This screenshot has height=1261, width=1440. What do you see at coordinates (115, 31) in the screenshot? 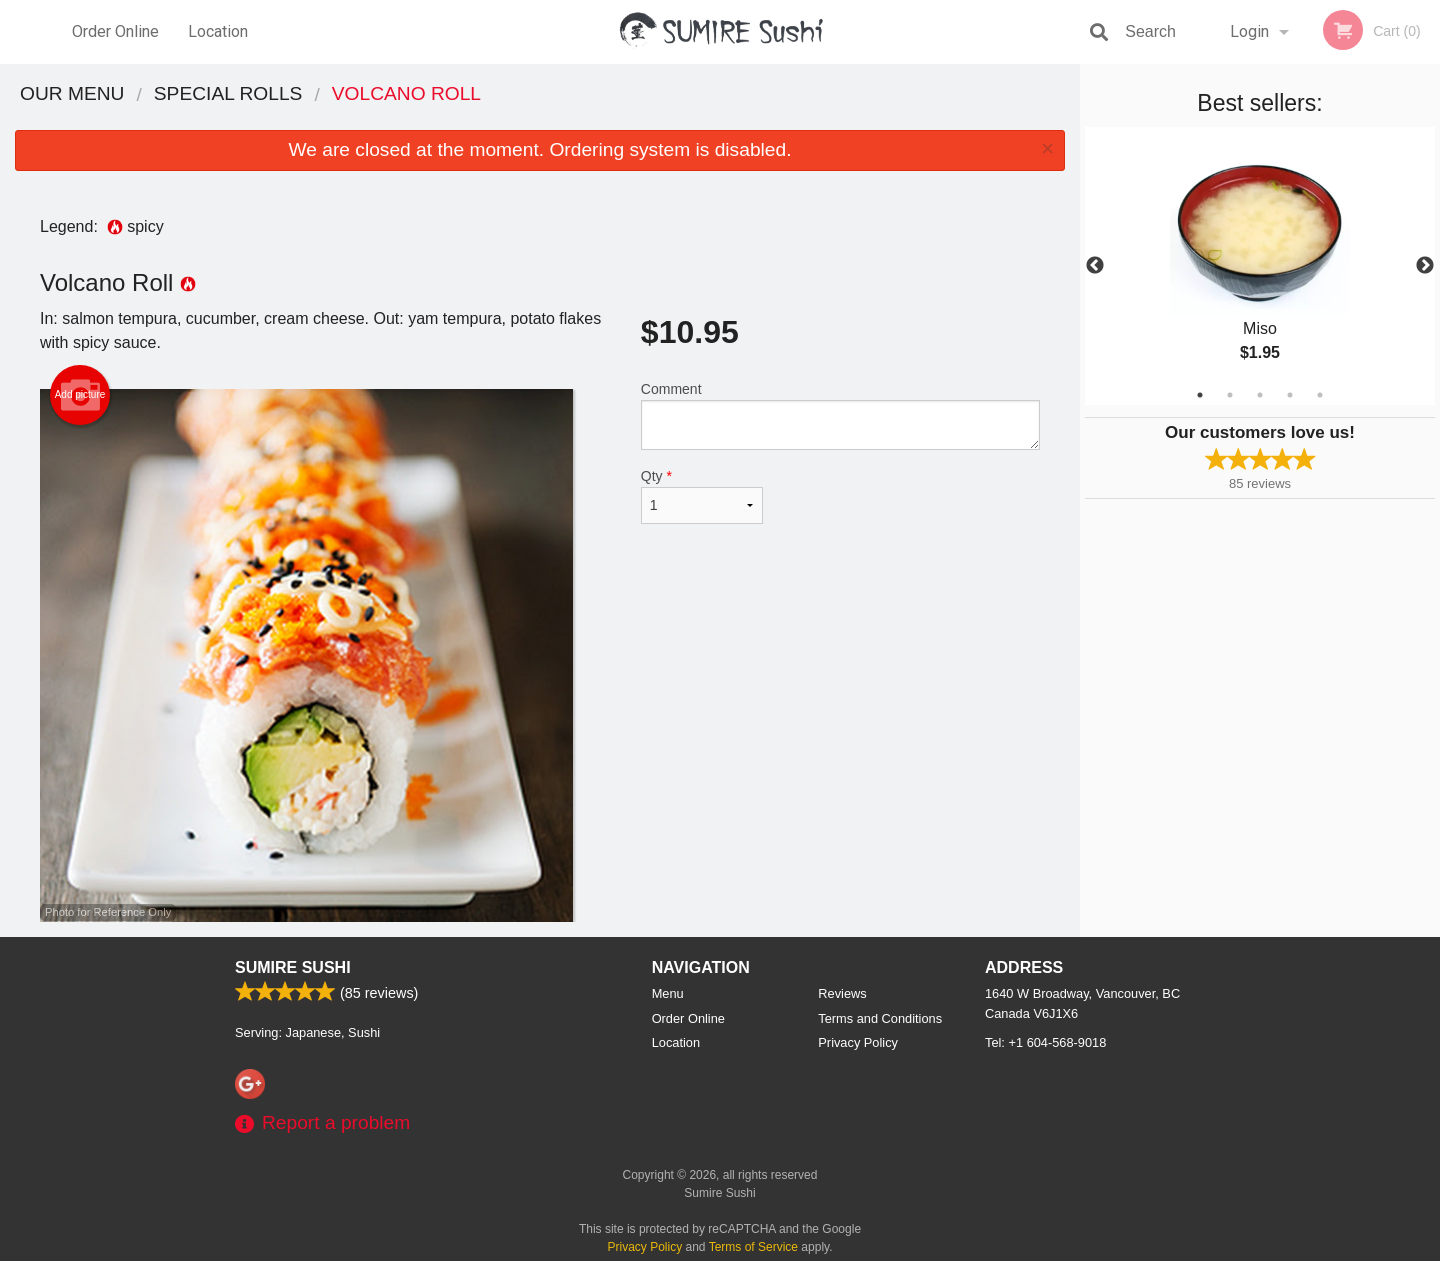
I see `Order Online` at bounding box center [115, 31].